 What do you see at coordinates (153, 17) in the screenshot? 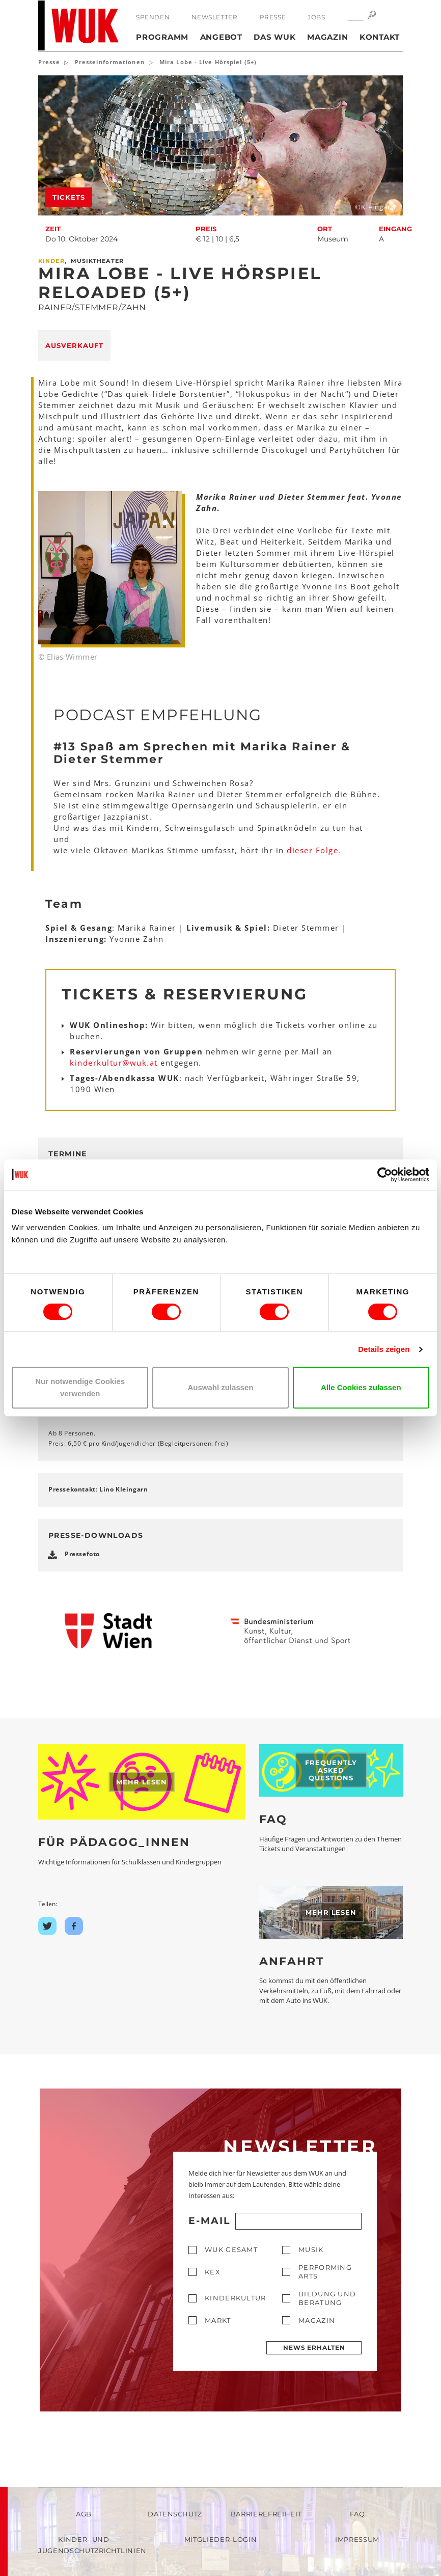
I see `Spenden` at bounding box center [153, 17].